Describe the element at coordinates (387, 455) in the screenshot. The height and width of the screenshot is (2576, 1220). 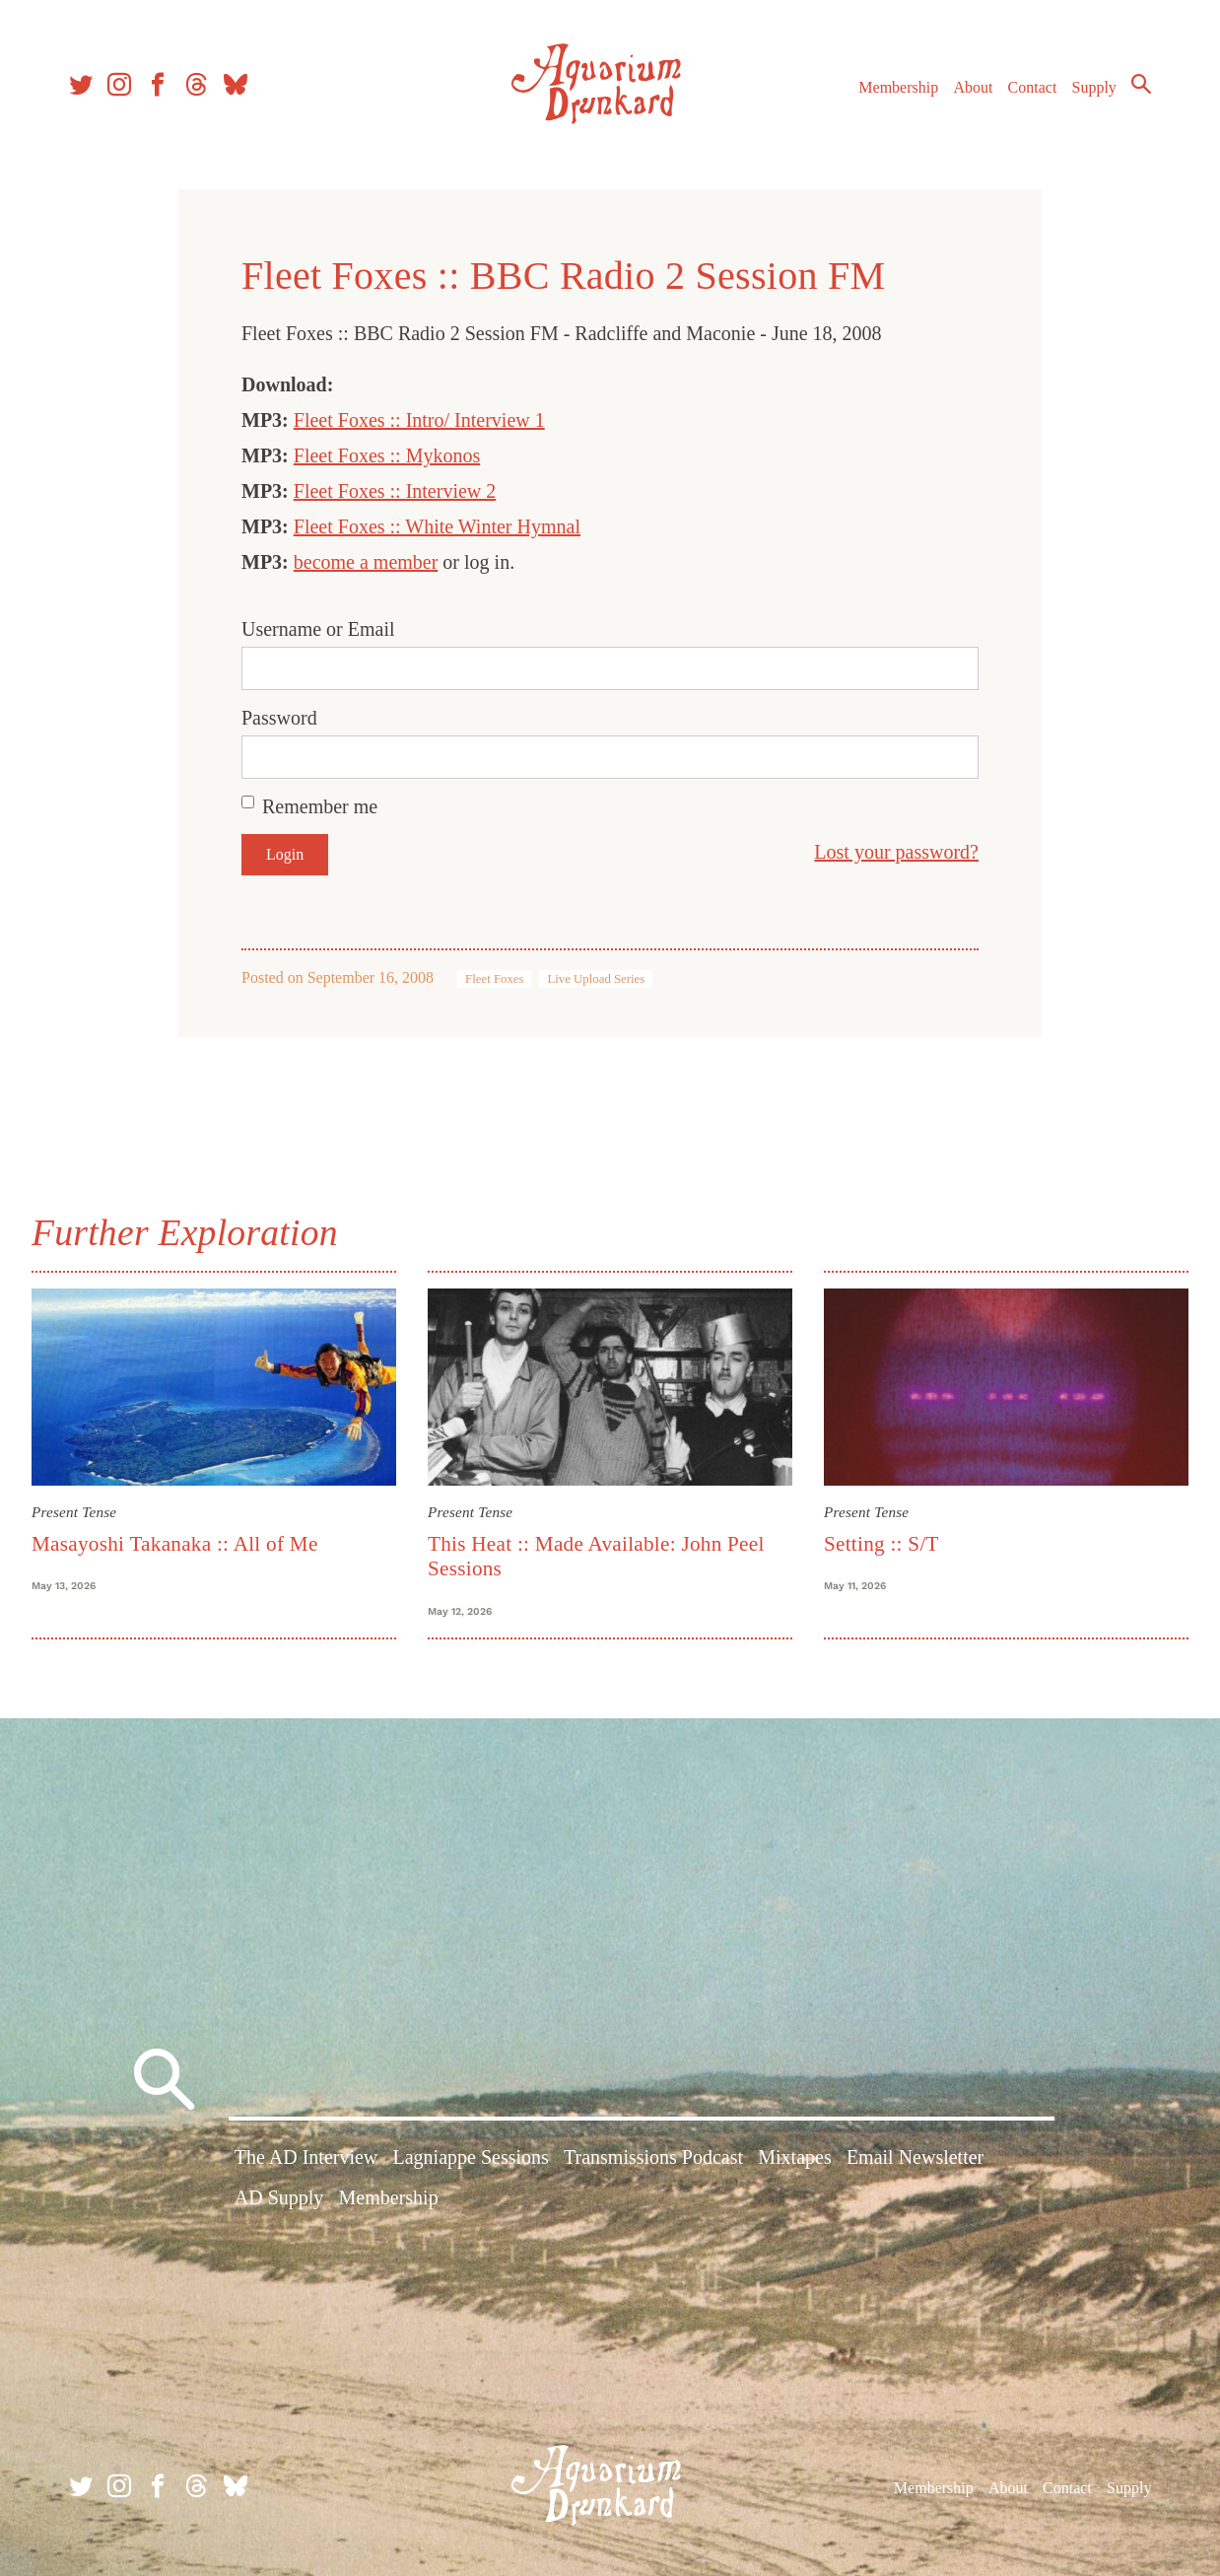
I see `Fleet Foxes :: Mykonos` at that location.